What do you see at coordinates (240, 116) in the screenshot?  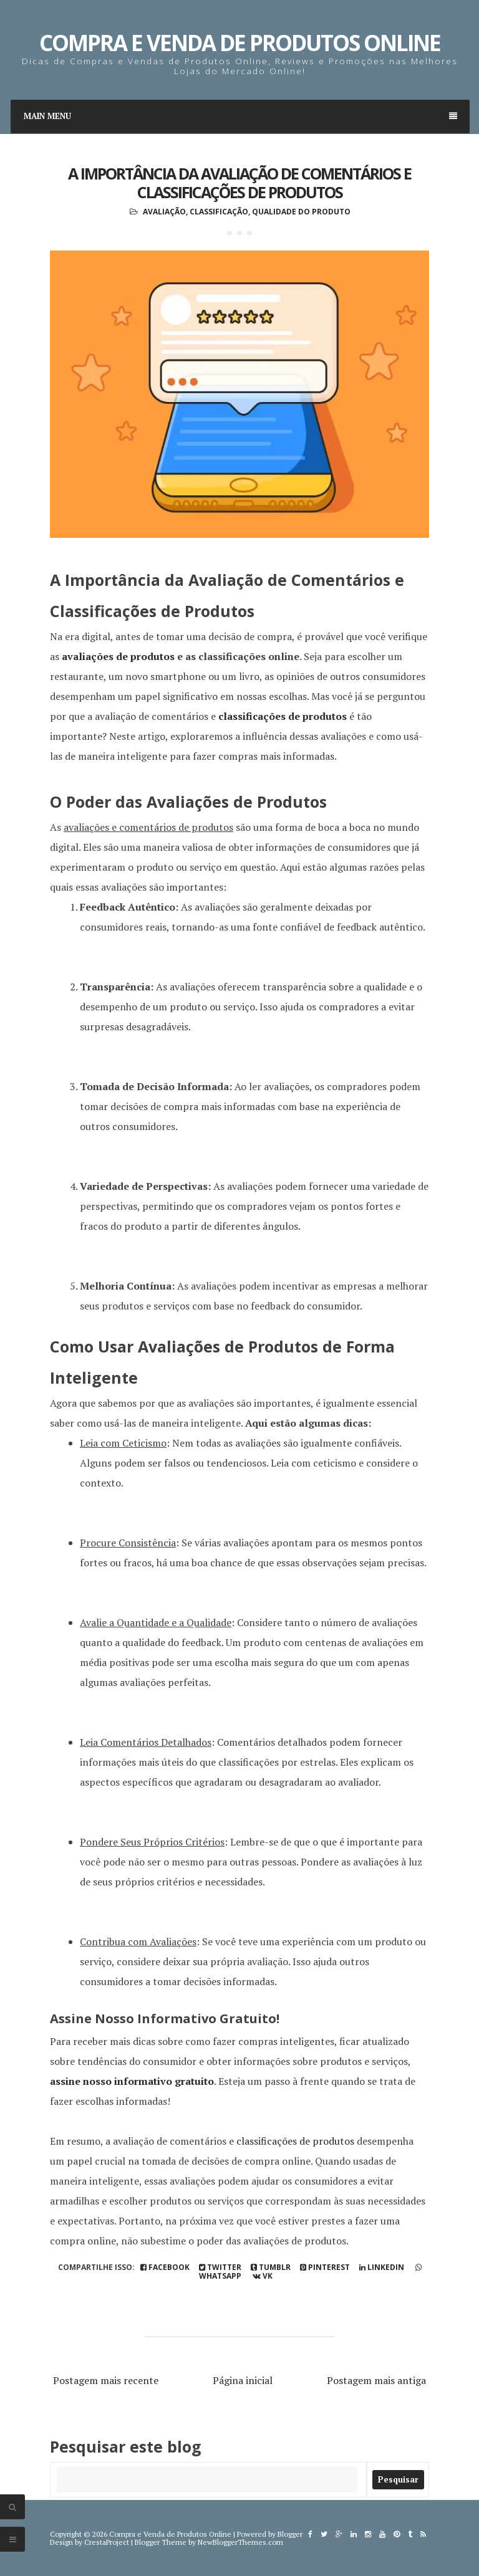 I see `Main Menu` at bounding box center [240, 116].